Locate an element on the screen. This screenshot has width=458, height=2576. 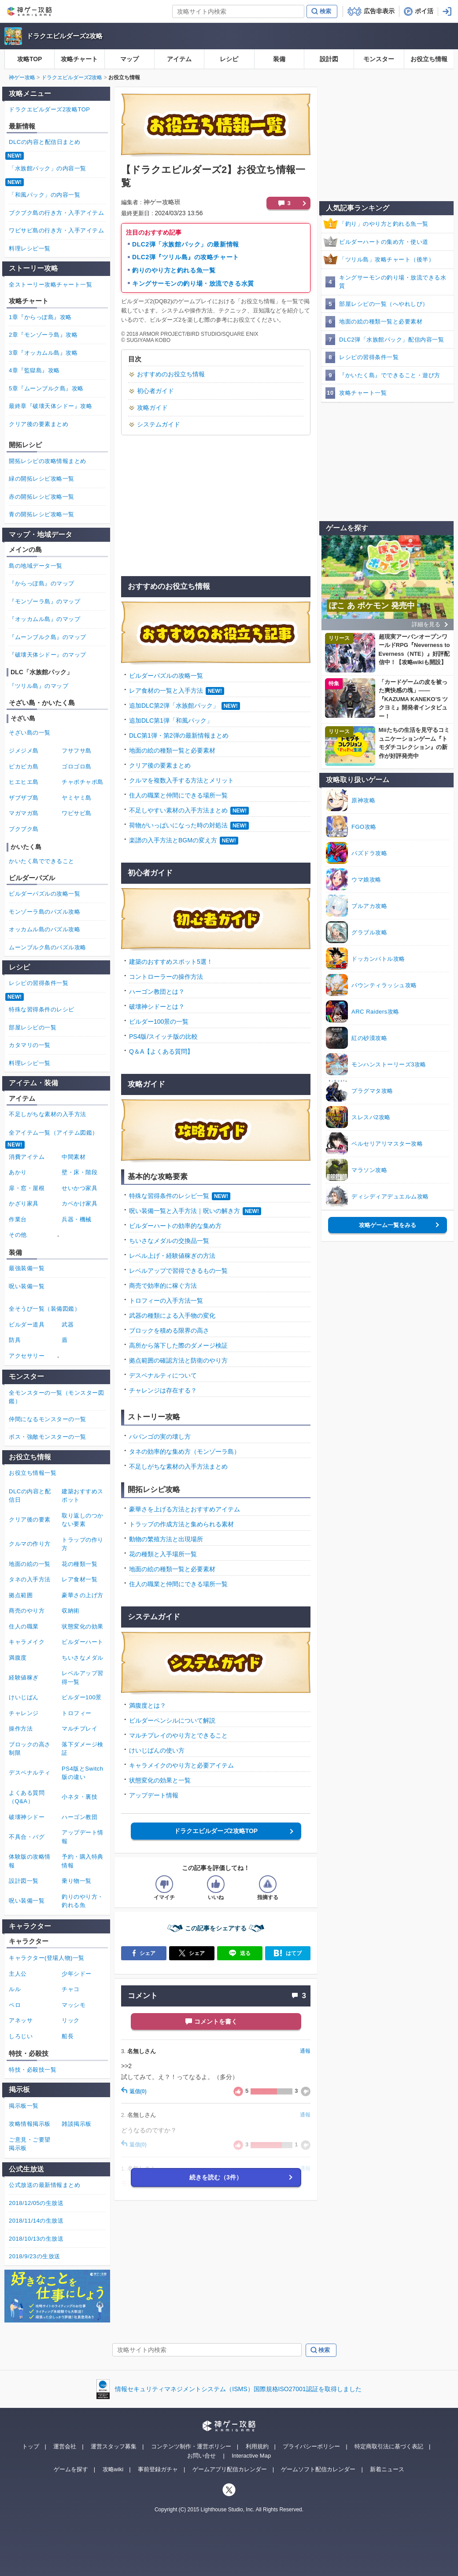
拠点範囲 is located at coordinates (21, 1595).